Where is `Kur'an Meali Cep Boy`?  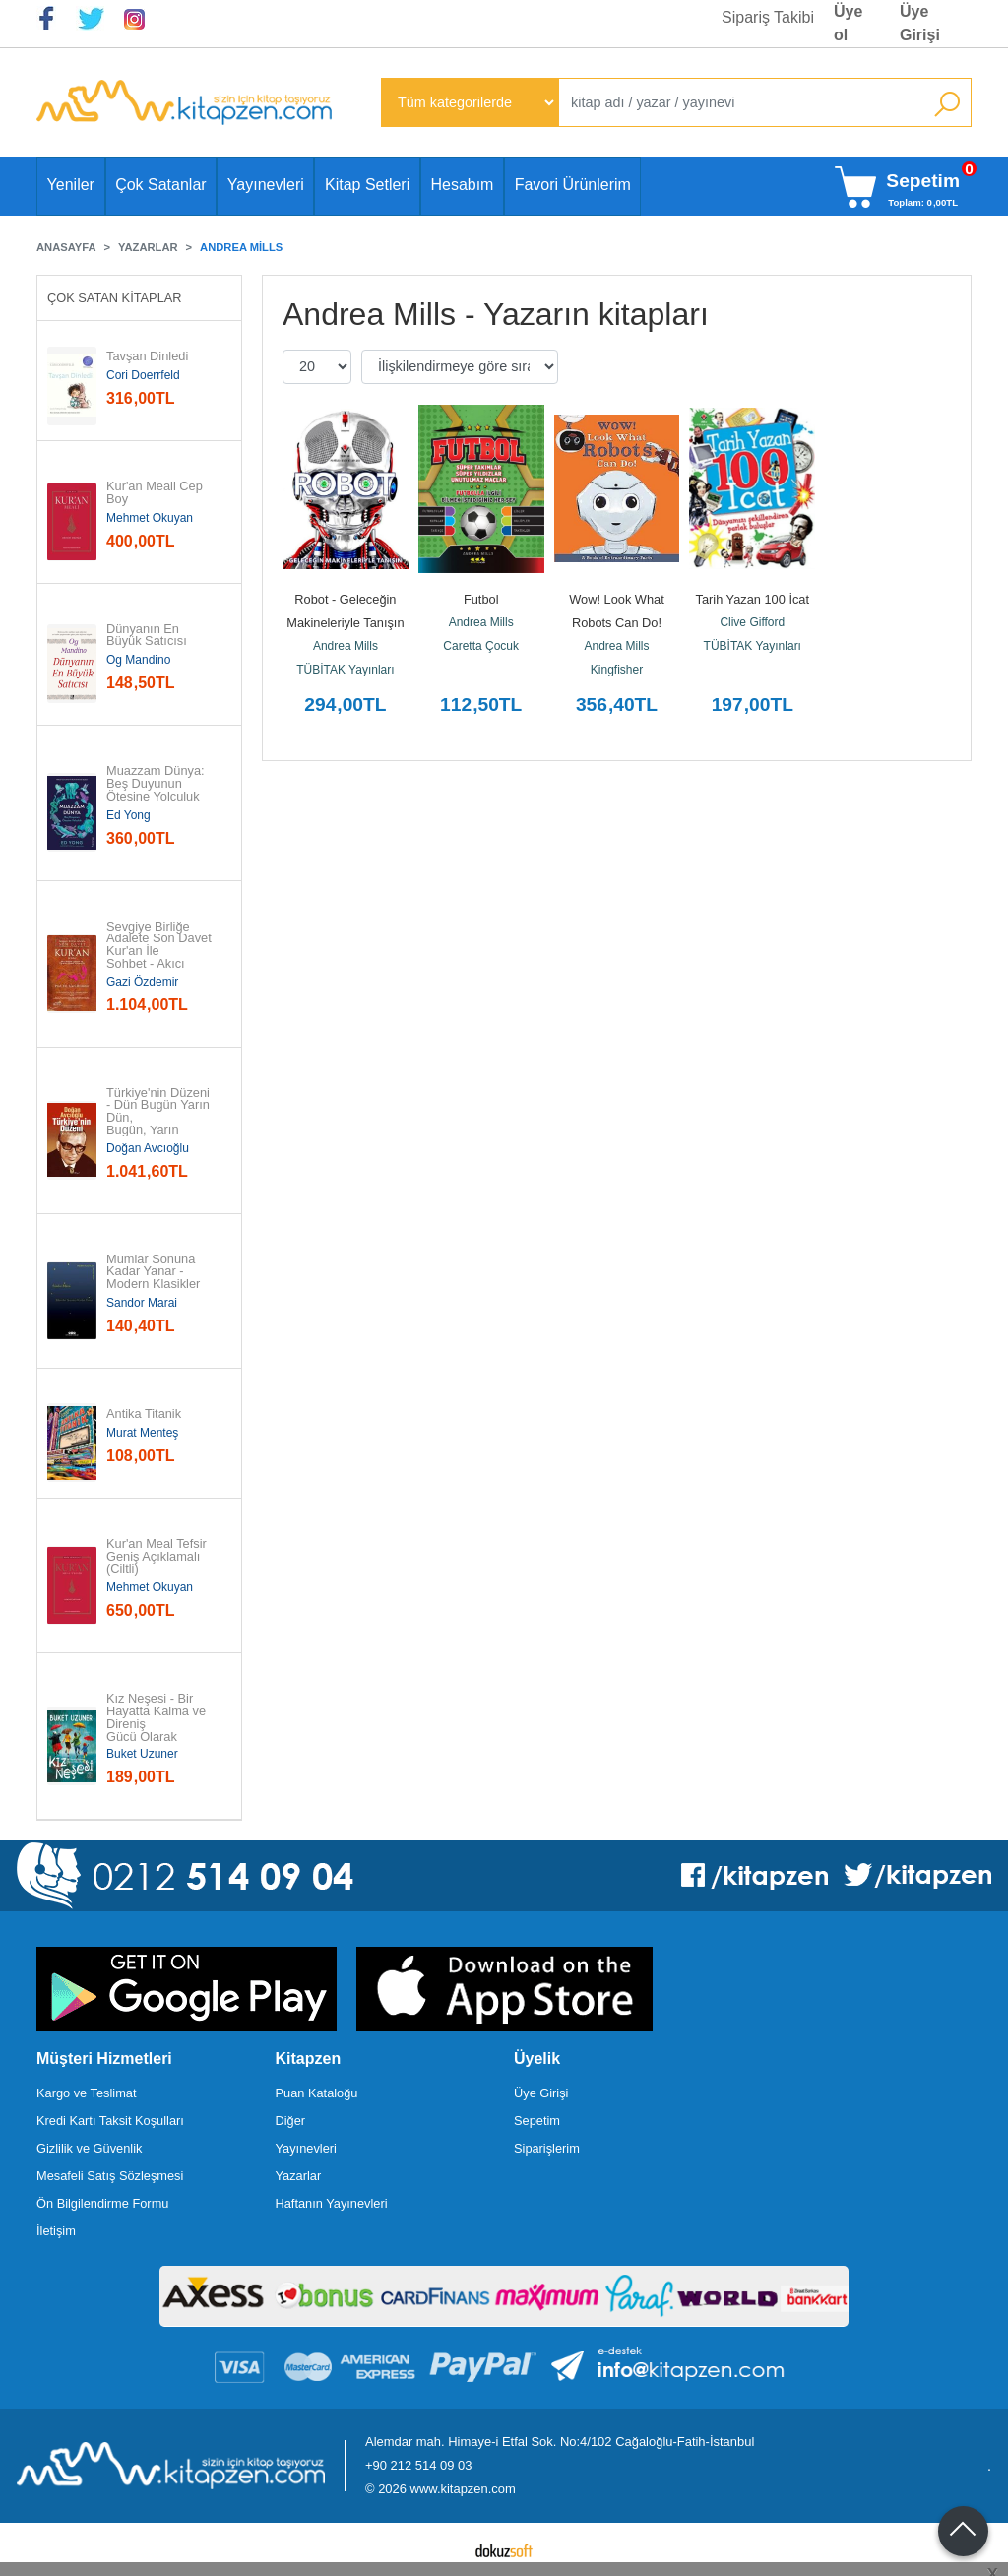
Kur'an Meali Cep Boy is located at coordinates (156, 493).